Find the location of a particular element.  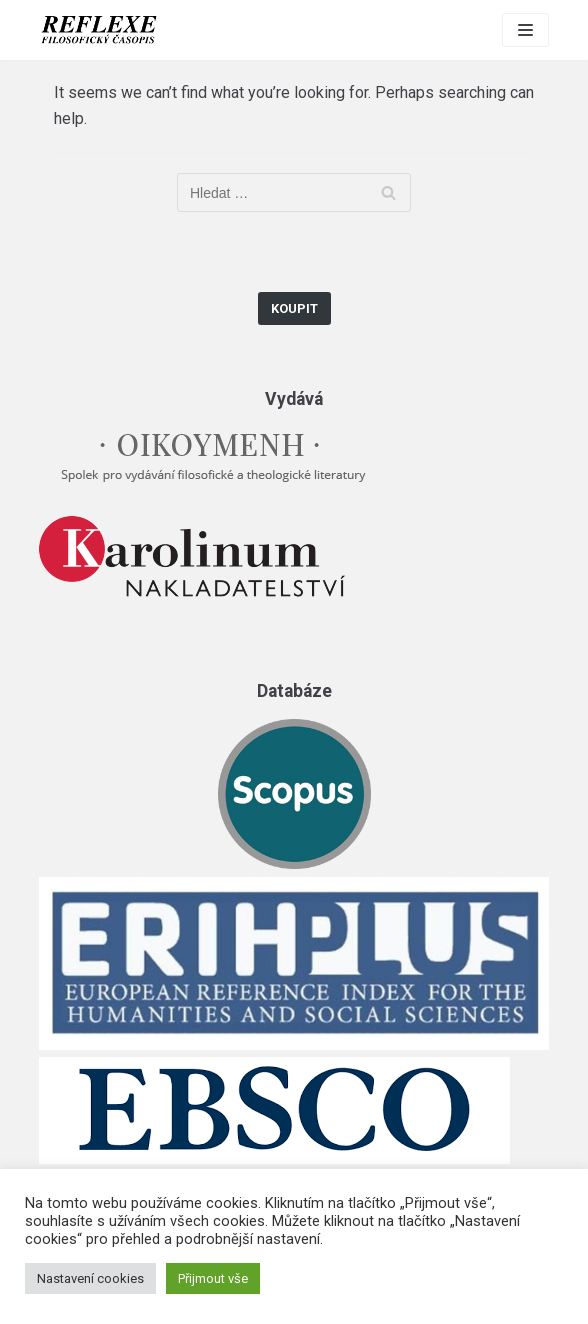

Přijmout vše [button] is located at coordinates (213, 1278).